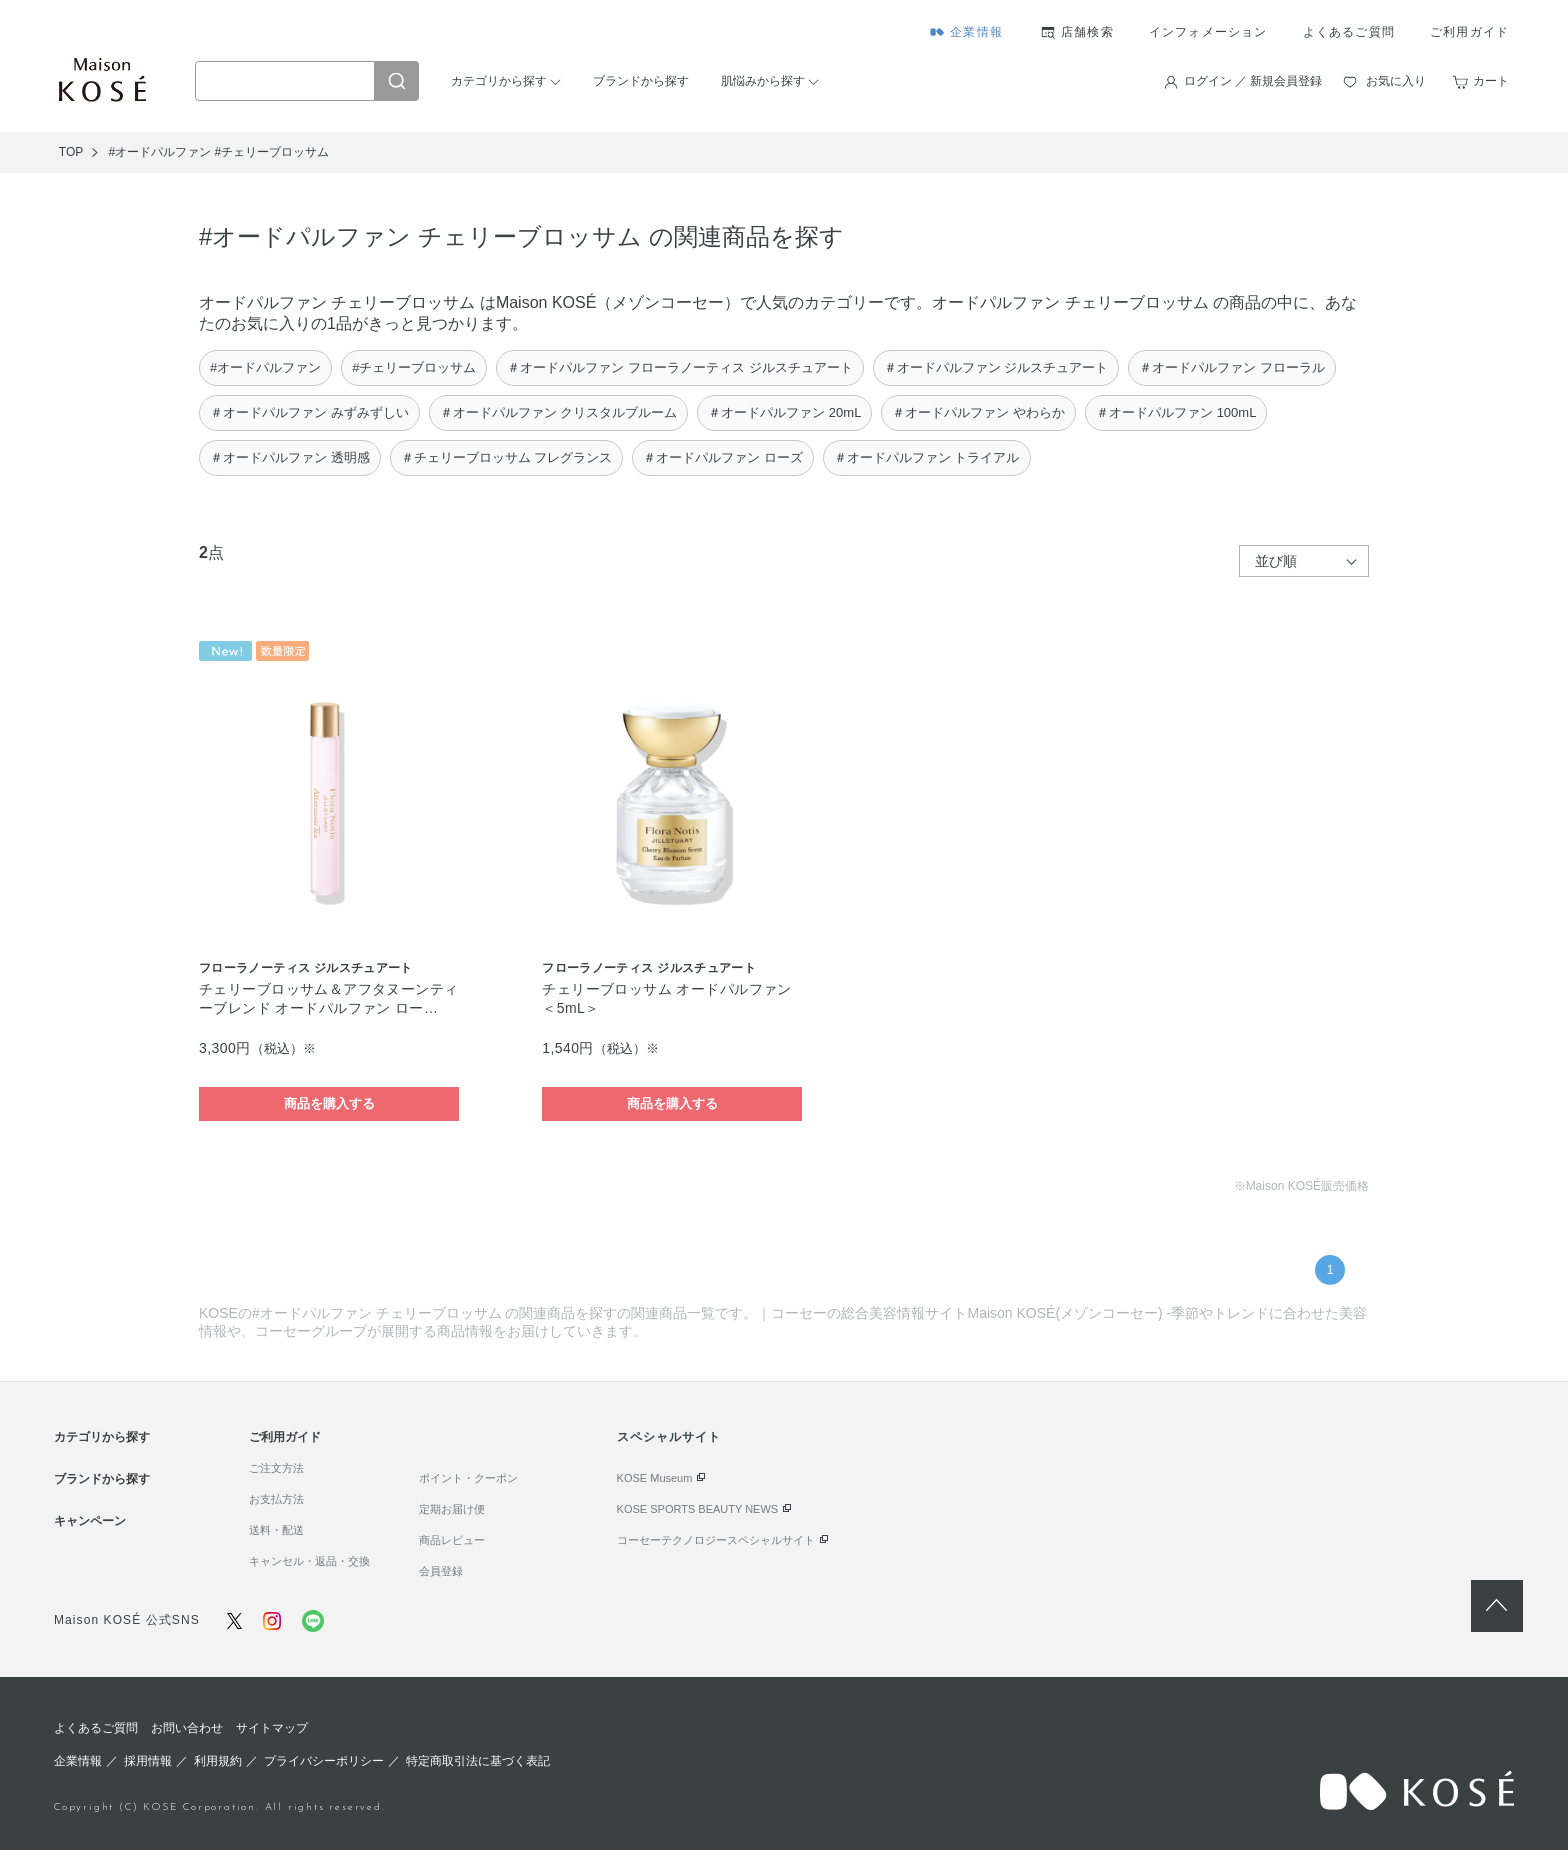  I want to click on お支払方法, so click(276, 1499).